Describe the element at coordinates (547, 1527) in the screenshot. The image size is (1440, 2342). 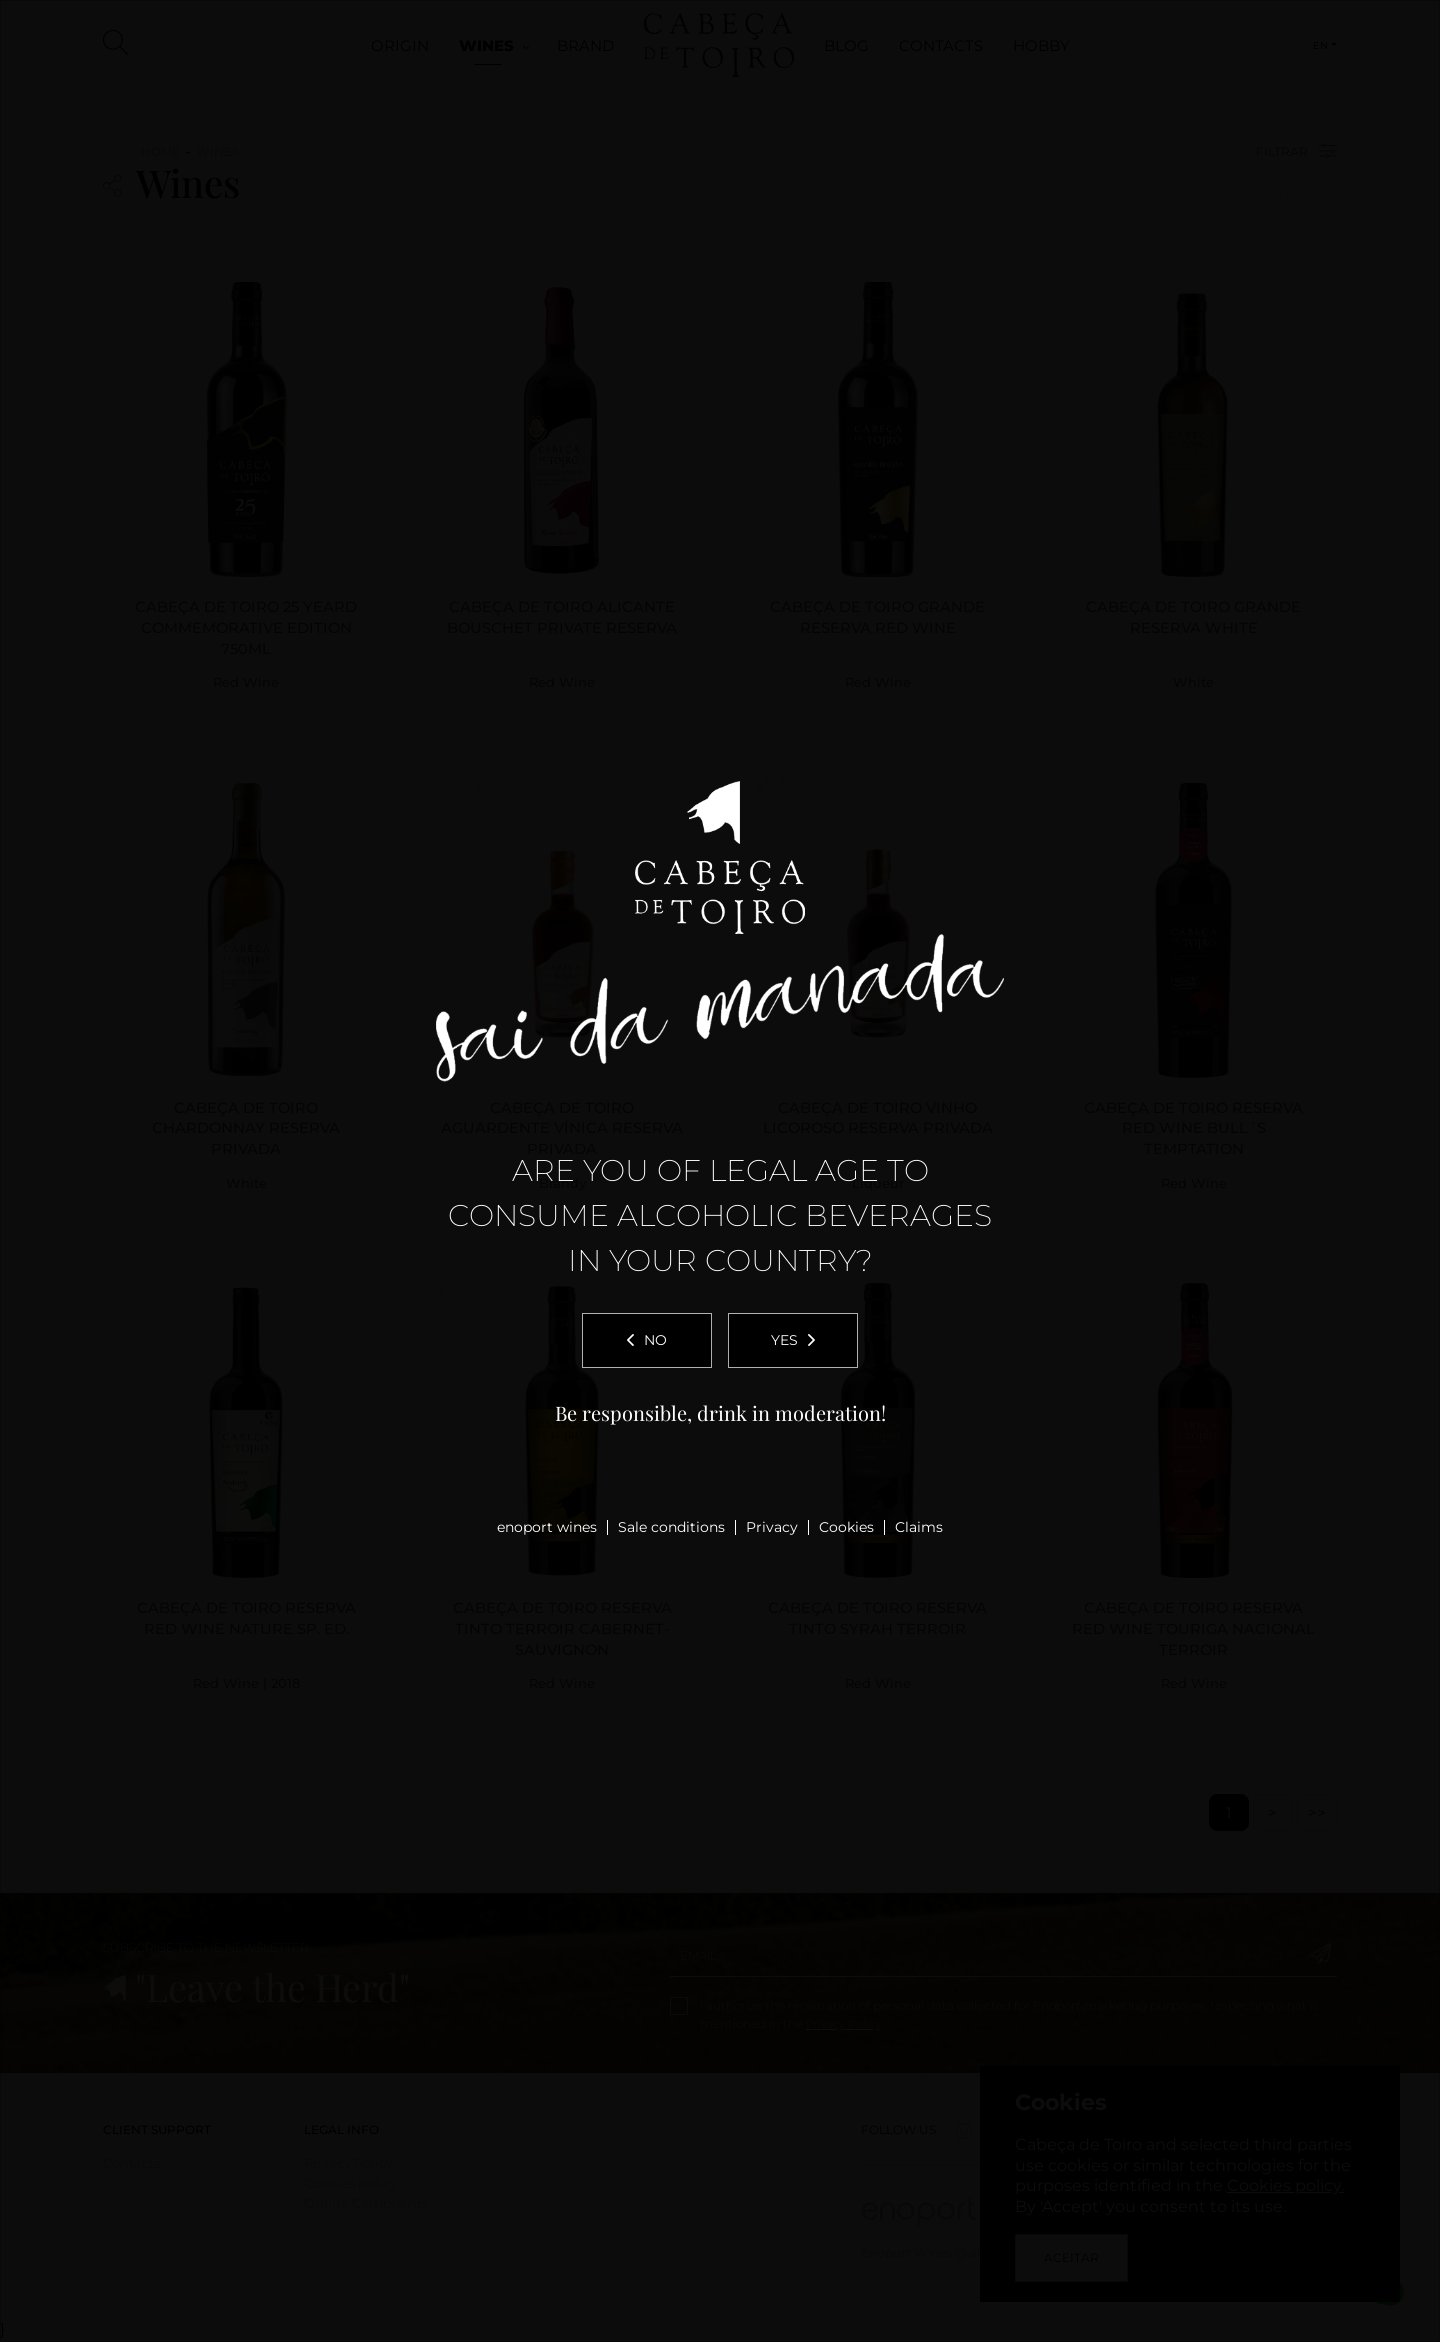
I see `enoport wines` at that location.